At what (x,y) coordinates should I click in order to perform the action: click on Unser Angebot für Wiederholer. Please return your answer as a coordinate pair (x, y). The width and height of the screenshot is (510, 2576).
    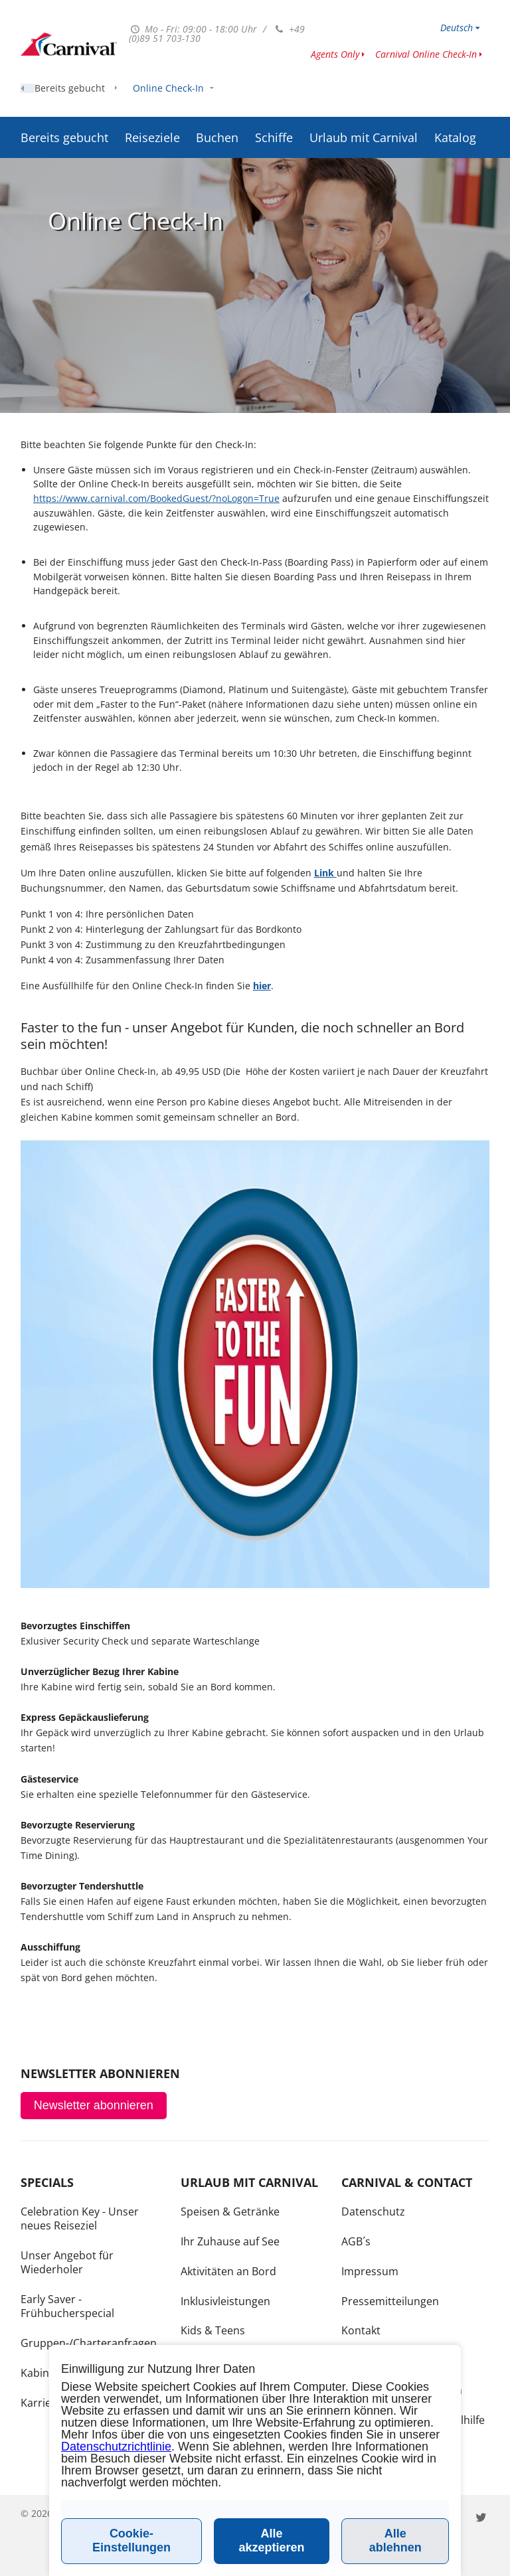
    Looking at the image, I should click on (67, 2262).